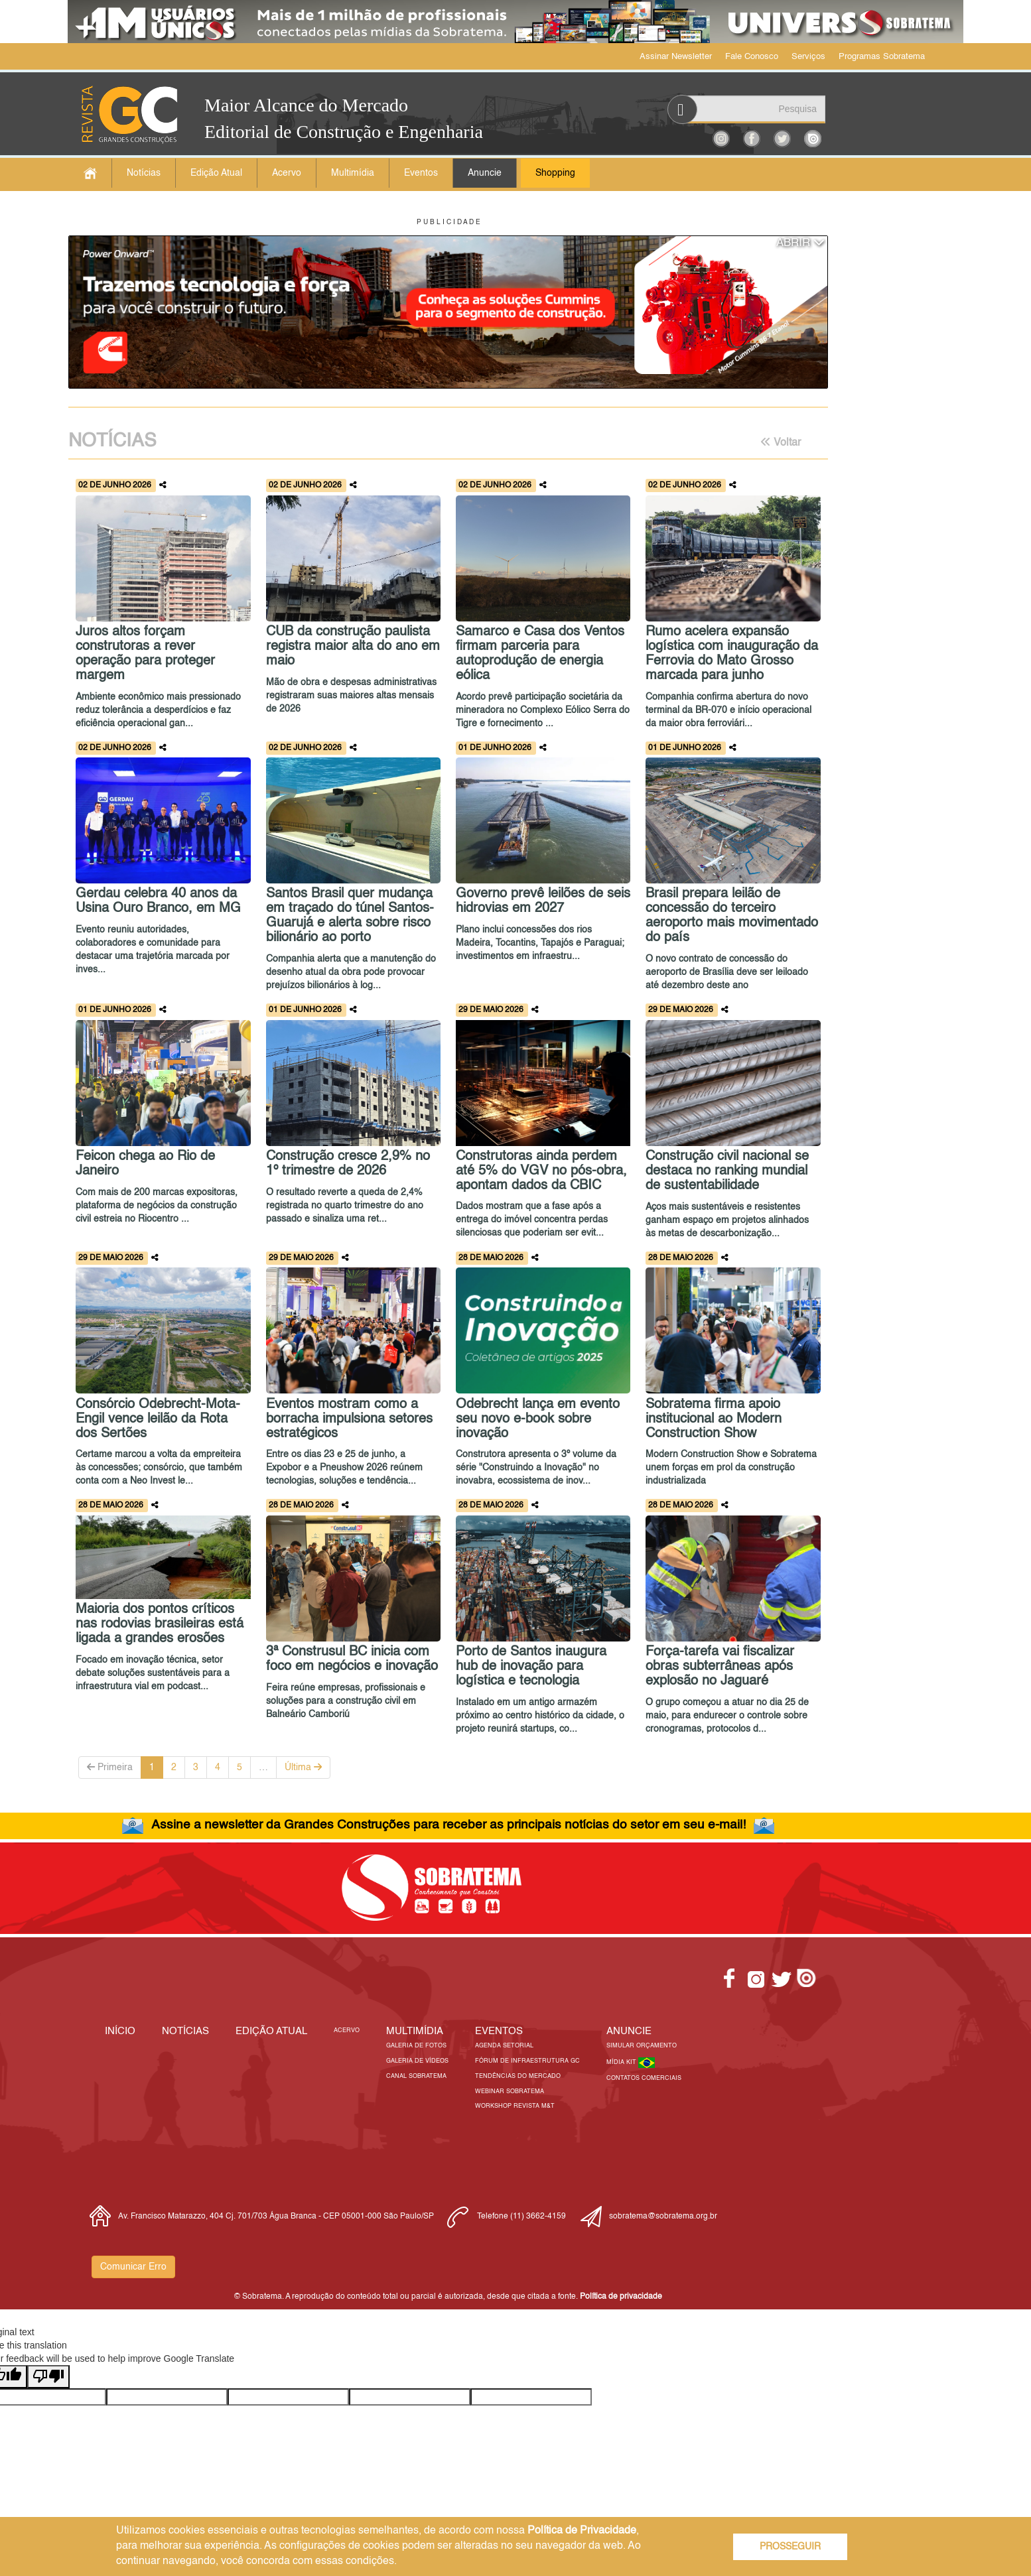 The height and width of the screenshot is (2576, 1031). Describe the element at coordinates (527, 2061) in the screenshot. I see `Fórum de Infraestrutura GC` at that location.